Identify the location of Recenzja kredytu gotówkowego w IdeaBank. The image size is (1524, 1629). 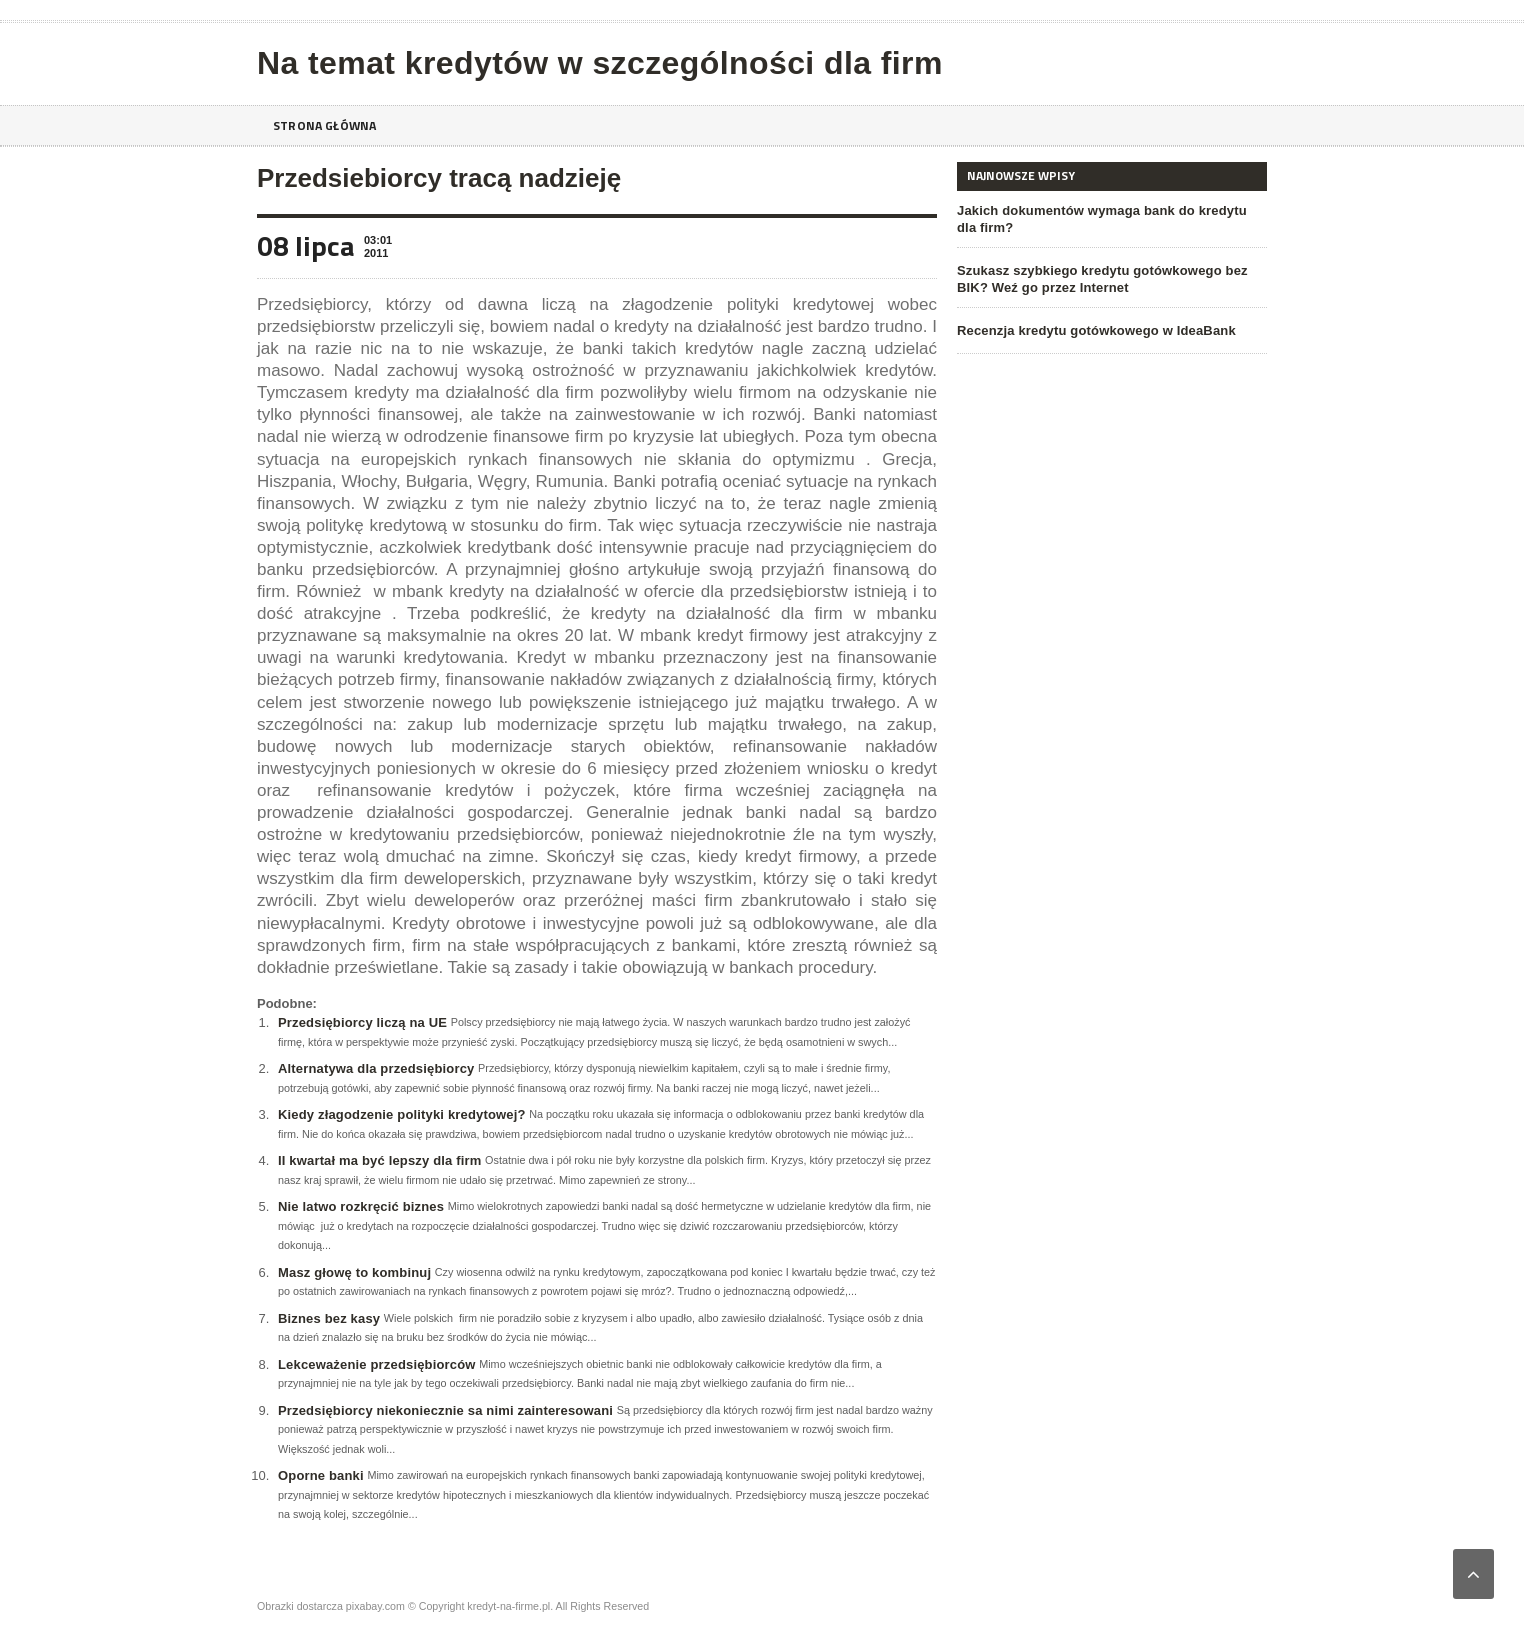
(1093, 330).